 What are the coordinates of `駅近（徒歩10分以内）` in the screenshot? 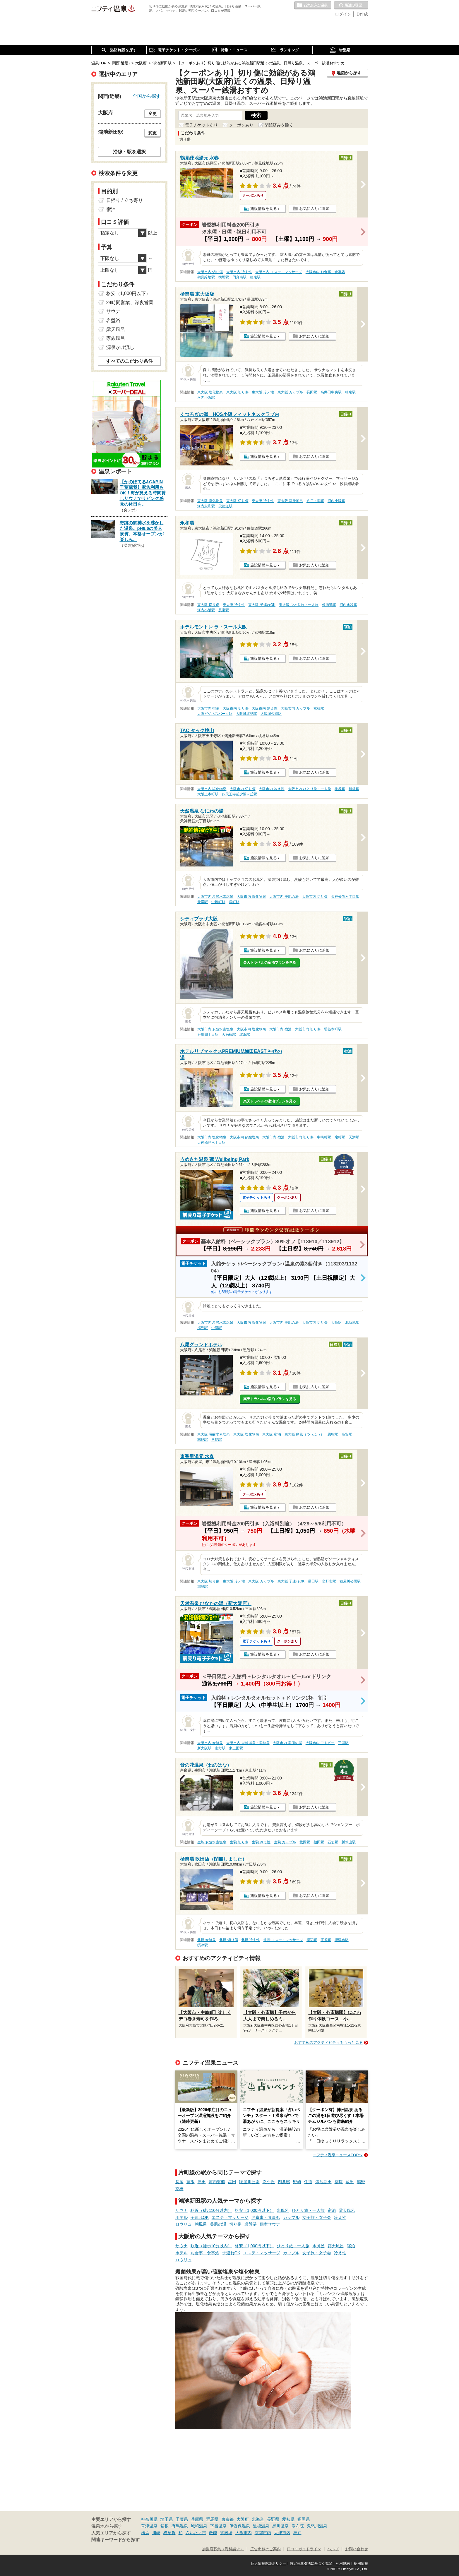 It's located at (211, 2210).